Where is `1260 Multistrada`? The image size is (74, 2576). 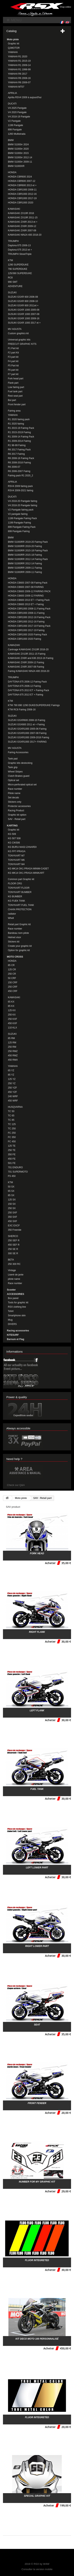 1260 Multistrada is located at coordinates (16, 134).